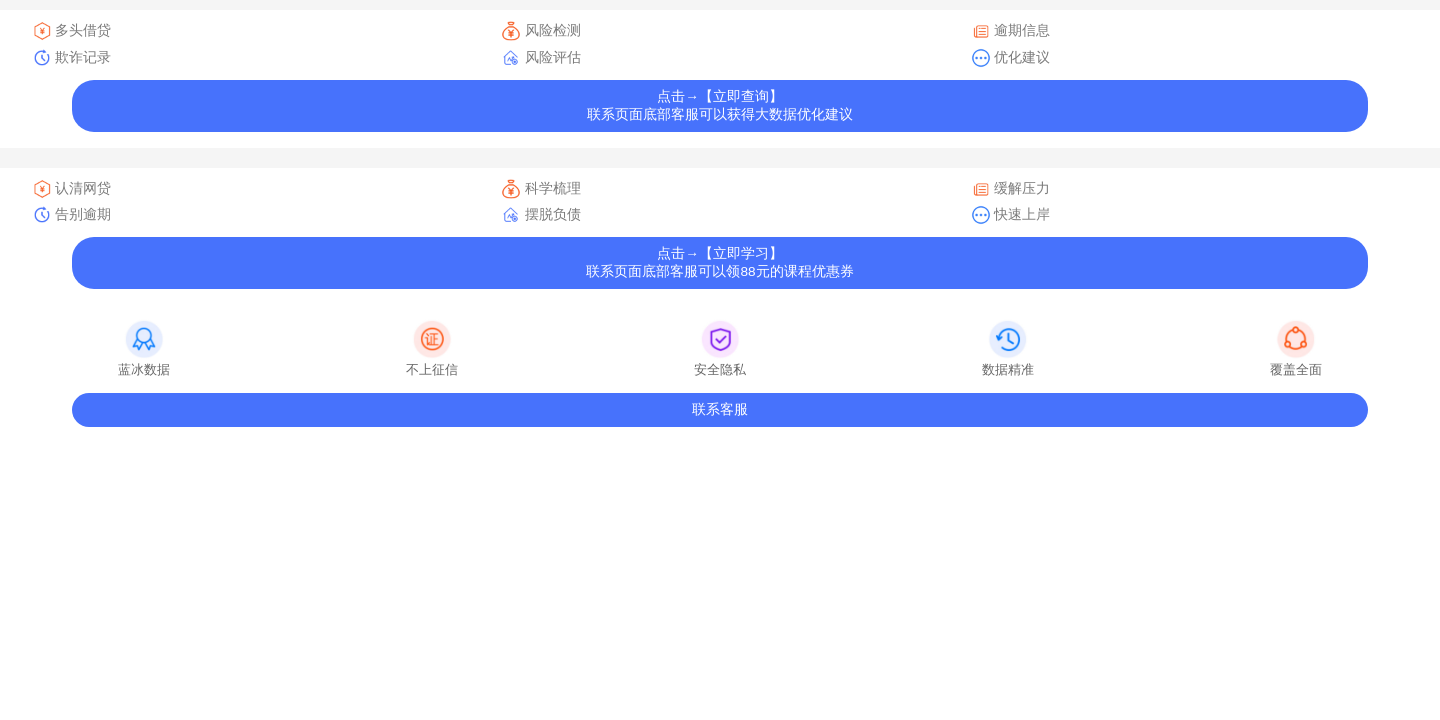 This screenshot has width=1440, height=720. Describe the element at coordinates (71, 189) in the screenshot. I see `认清网贷` at that location.